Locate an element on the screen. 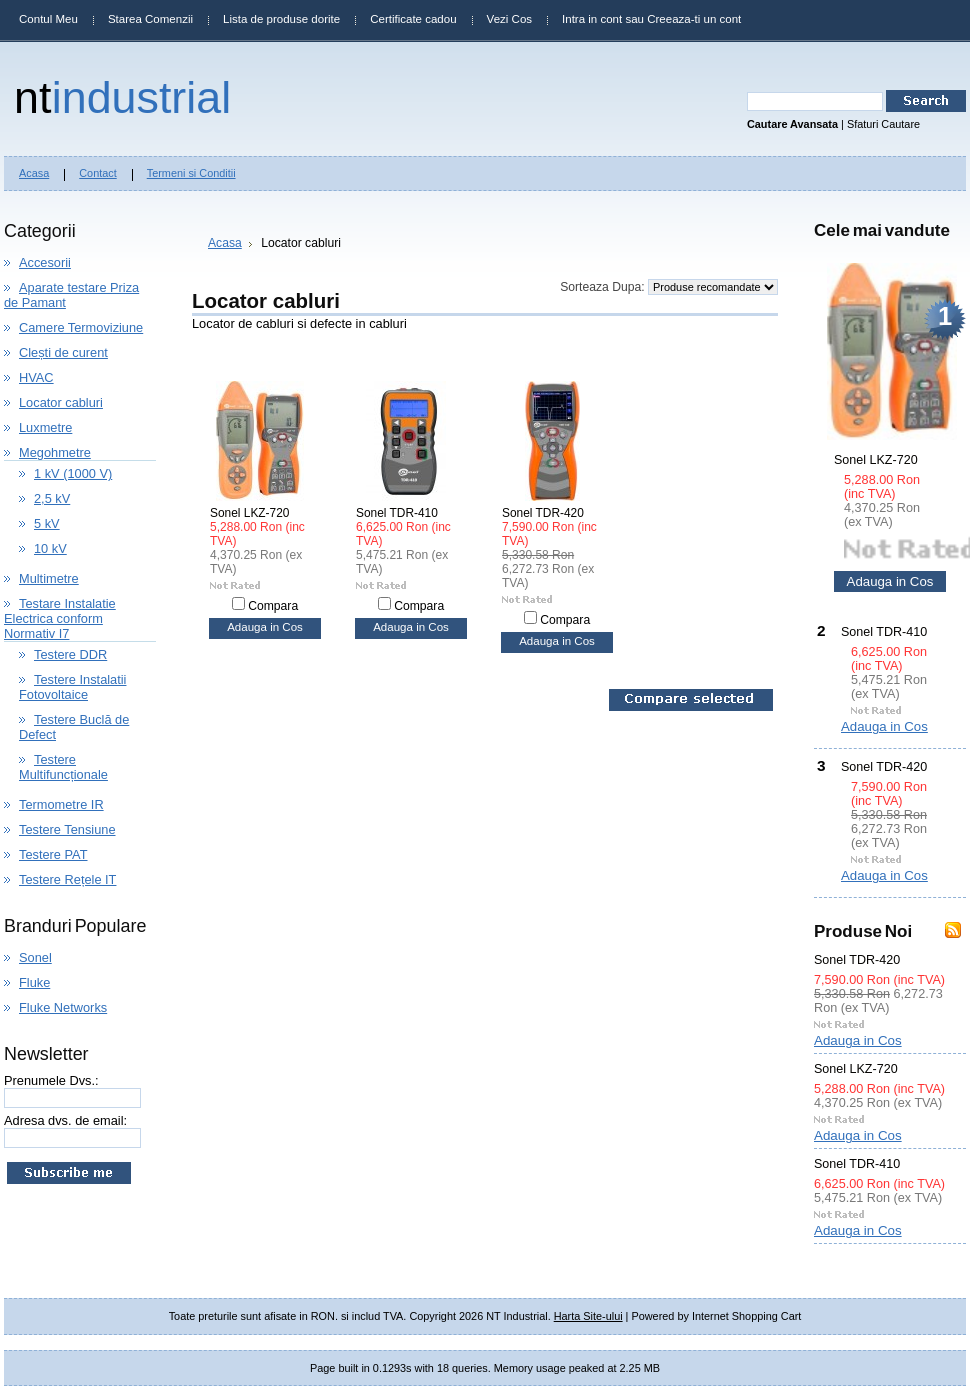 The width and height of the screenshot is (970, 1386). Testare Instalatie Electrica conform Normativ I7 is located at coordinates (60, 618).